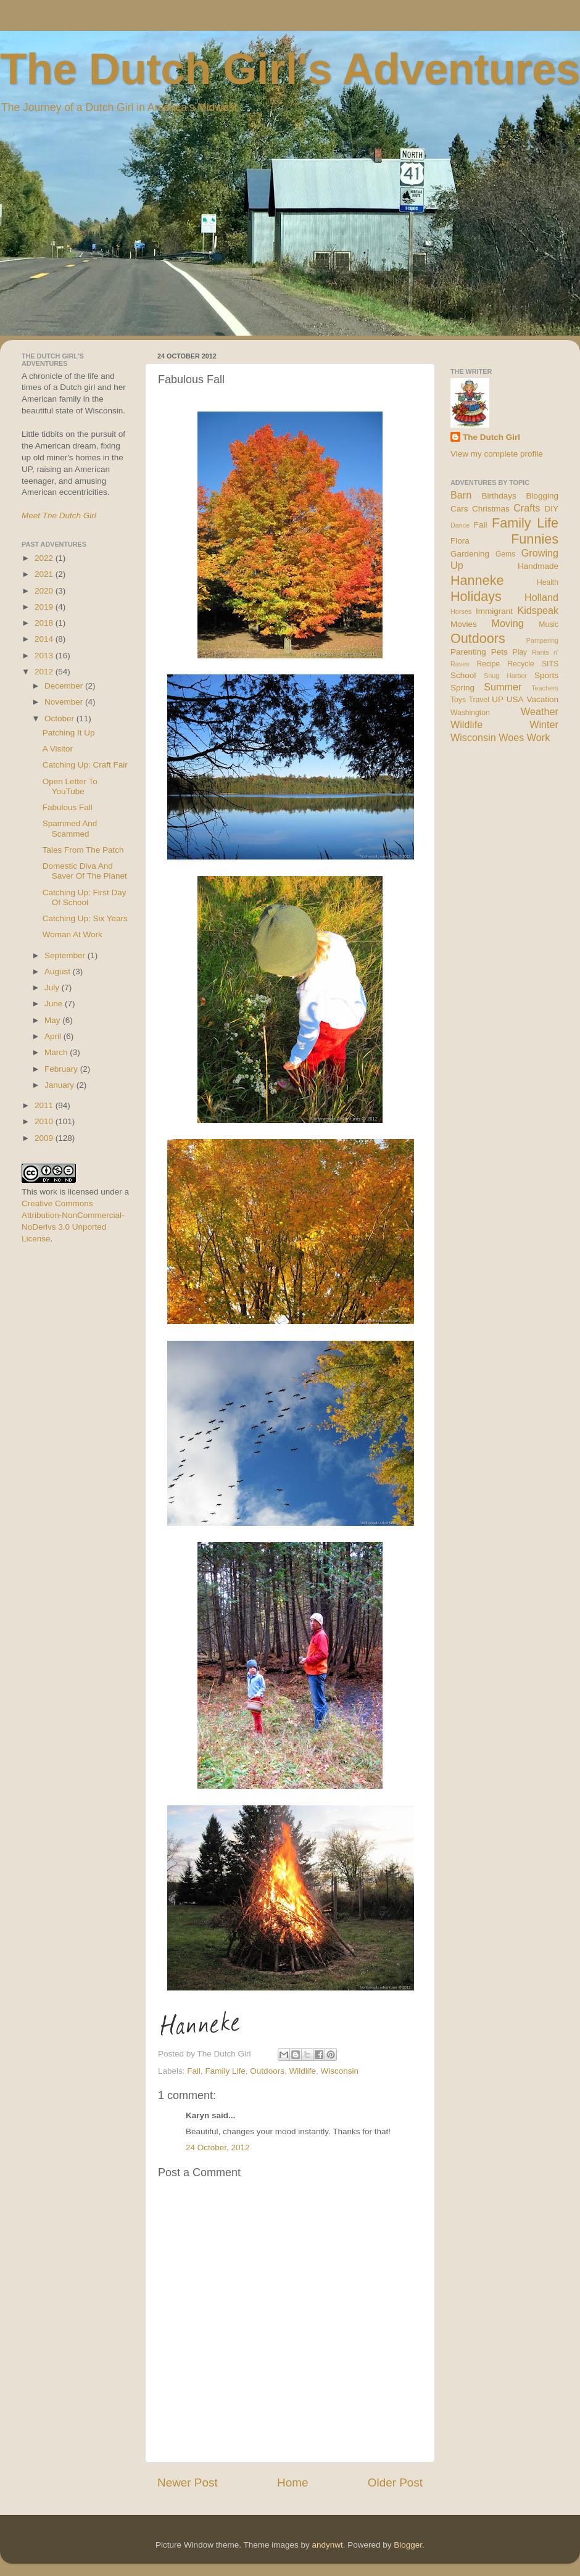 The width and height of the screenshot is (580, 2576). What do you see at coordinates (85, 764) in the screenshot?
I see `Catching Up: Craft Fair` at bounding box center [85, 764].